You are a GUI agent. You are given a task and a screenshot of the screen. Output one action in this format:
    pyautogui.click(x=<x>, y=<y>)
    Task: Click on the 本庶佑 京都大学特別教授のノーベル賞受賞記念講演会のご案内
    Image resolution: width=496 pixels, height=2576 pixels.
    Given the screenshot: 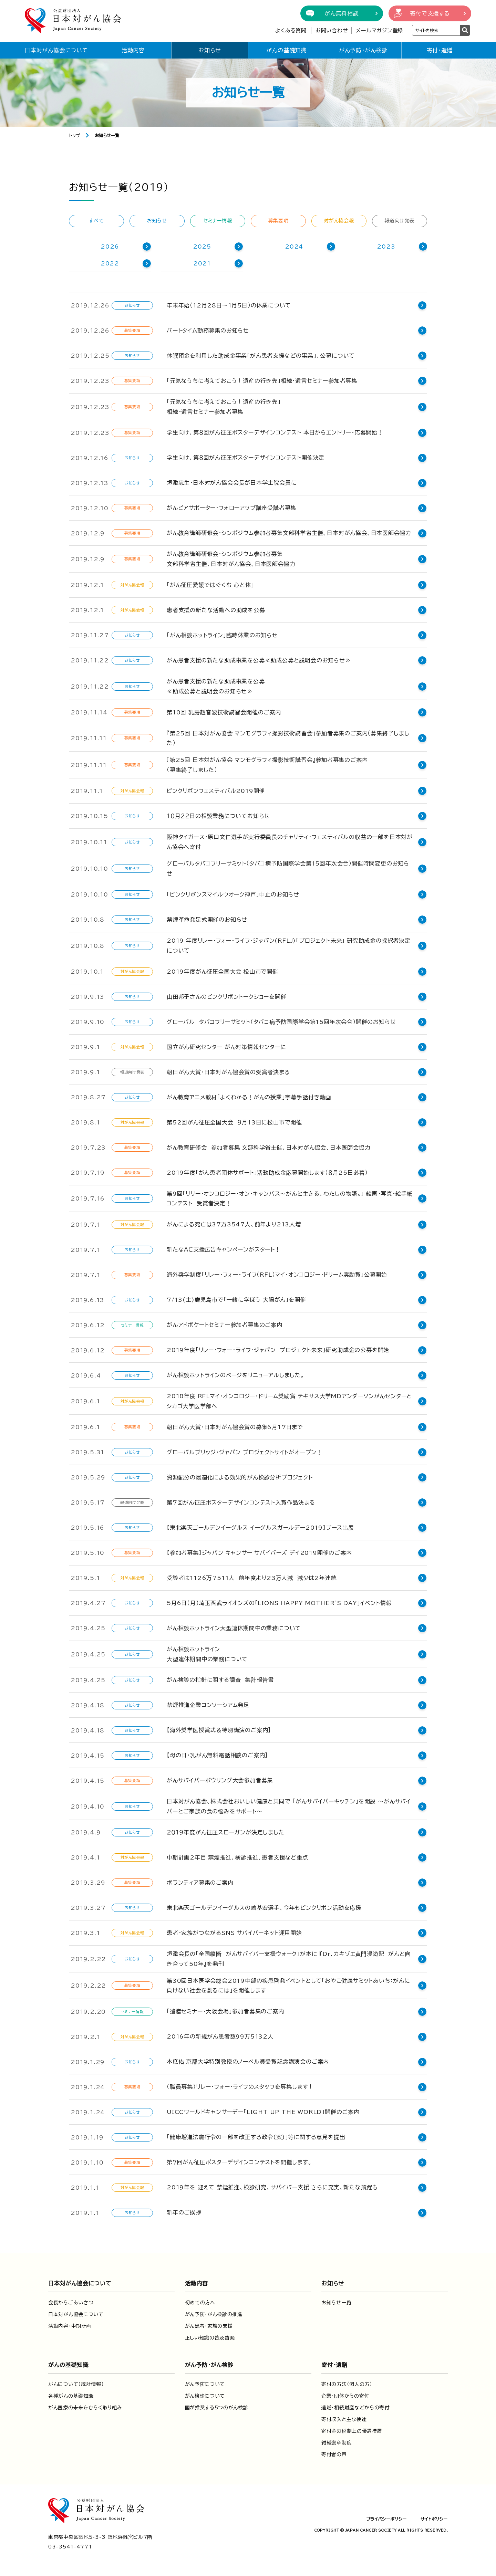 What is the action you would take?
    pyautogui.click(x=248, y=2060)
    